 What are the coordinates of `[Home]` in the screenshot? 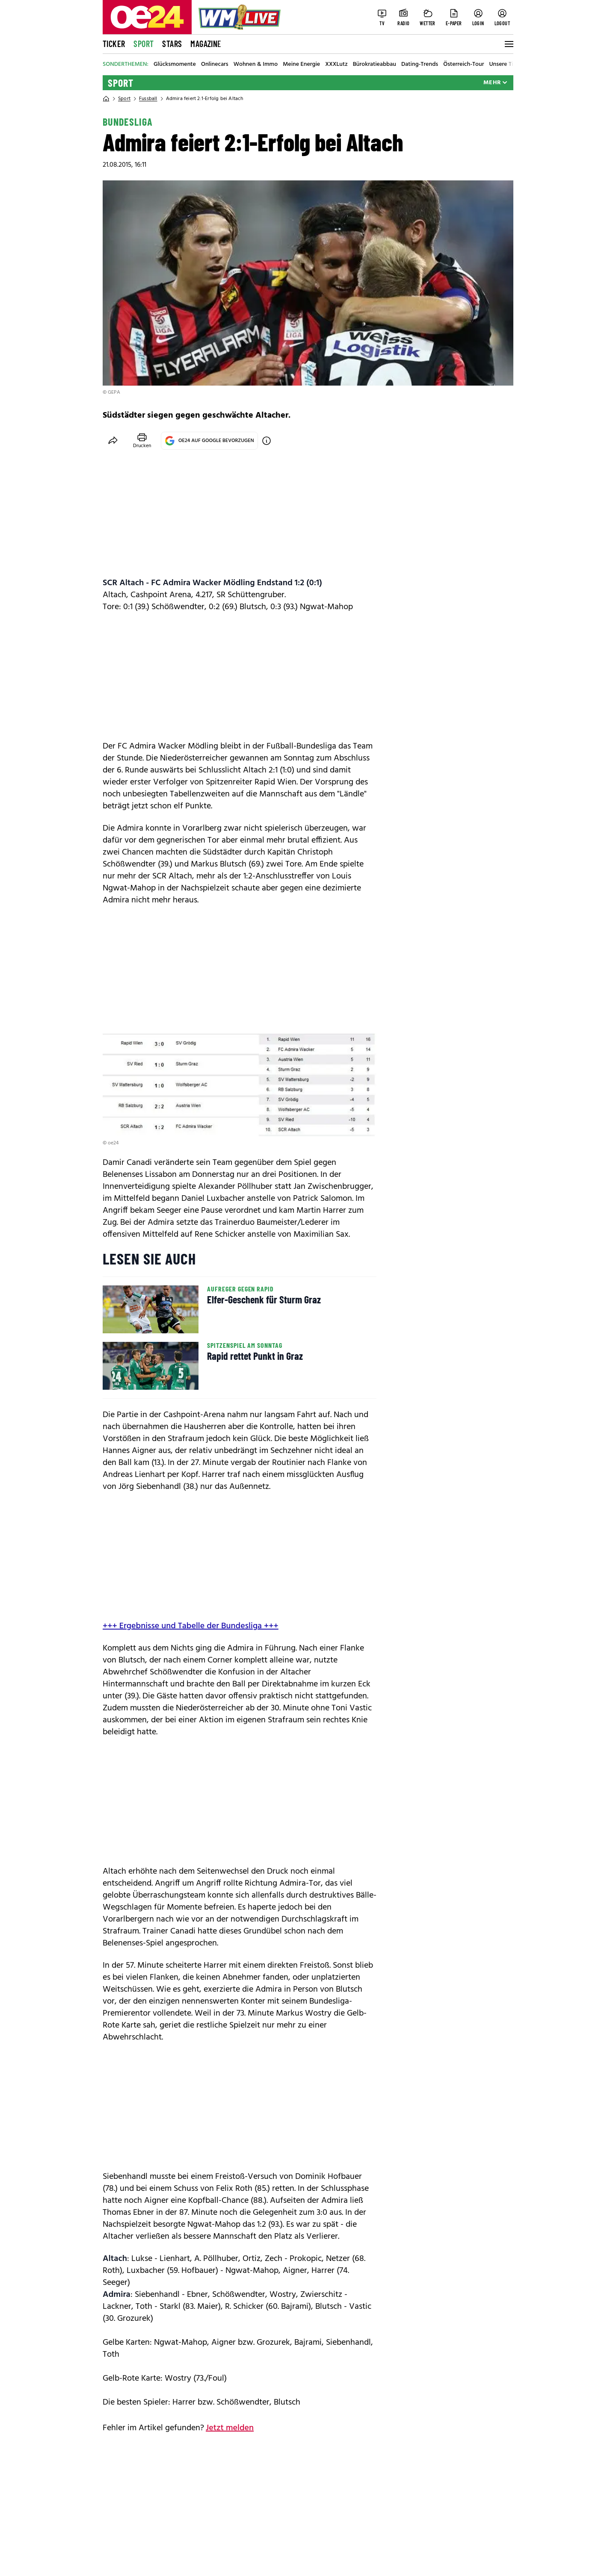 It's located at (106, 98).